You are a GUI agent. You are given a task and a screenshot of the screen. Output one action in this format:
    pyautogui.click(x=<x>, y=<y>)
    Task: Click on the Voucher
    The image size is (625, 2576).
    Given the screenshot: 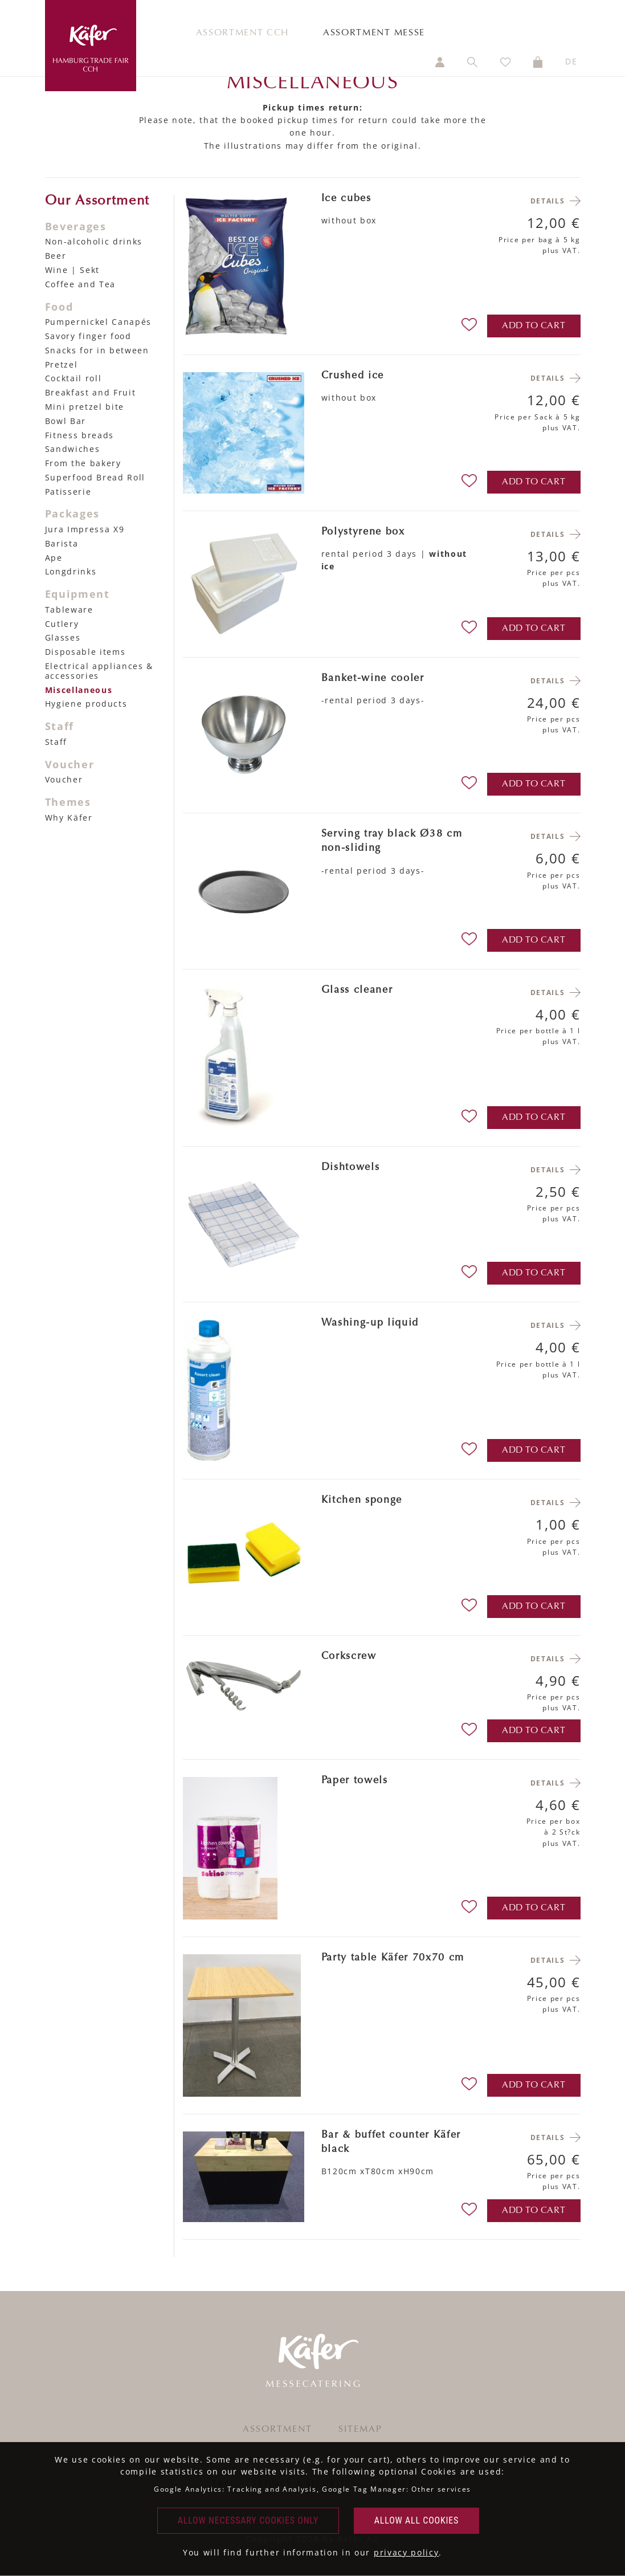 What is the action you would take?
    pyautogui.click(x=64, y=779)
    